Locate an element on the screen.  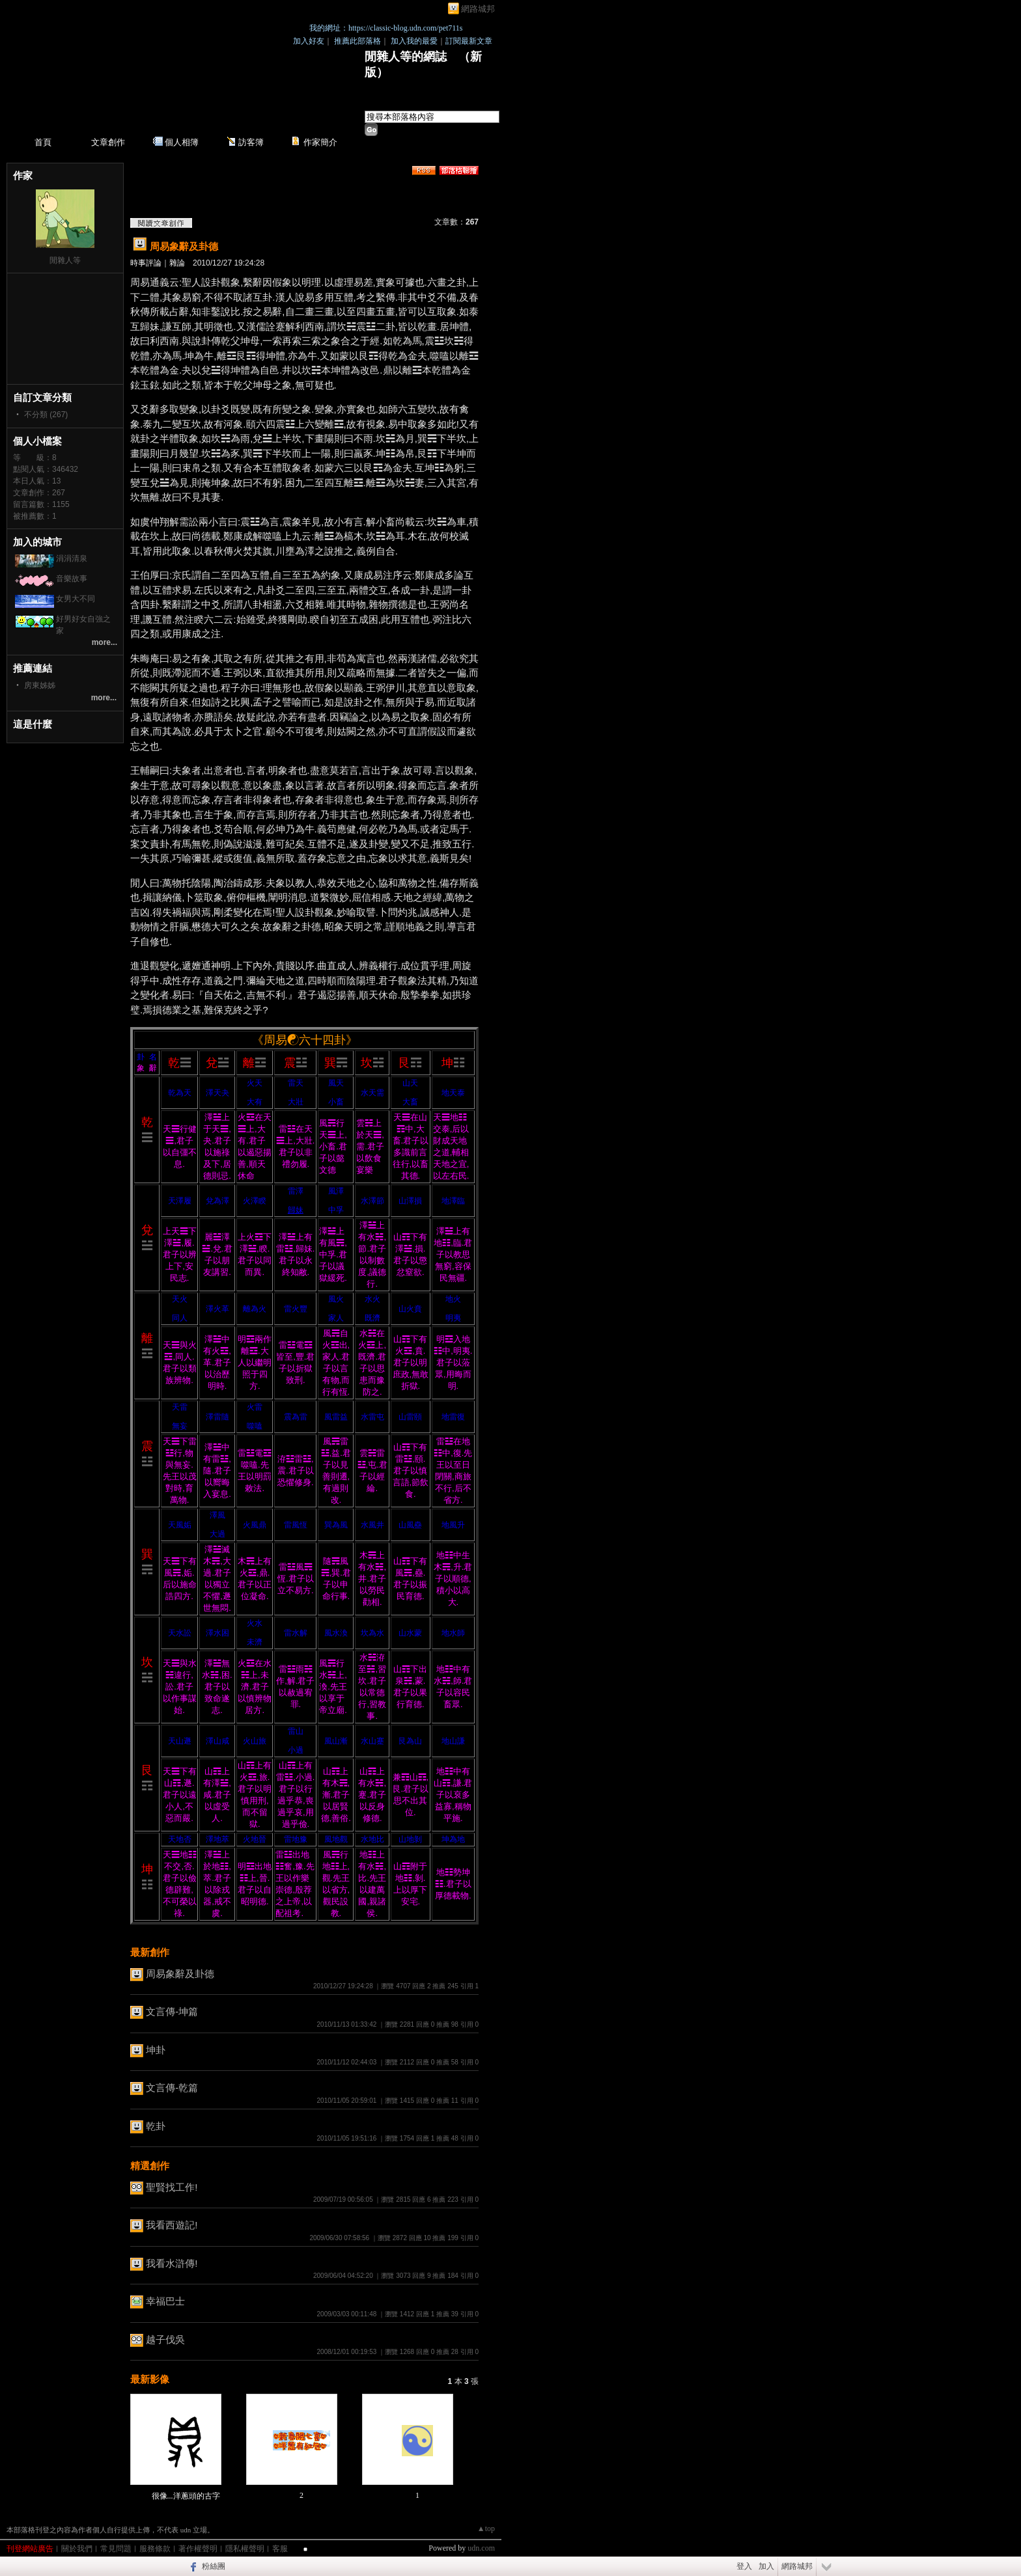
同人 is located at coordinates (180, 1317).